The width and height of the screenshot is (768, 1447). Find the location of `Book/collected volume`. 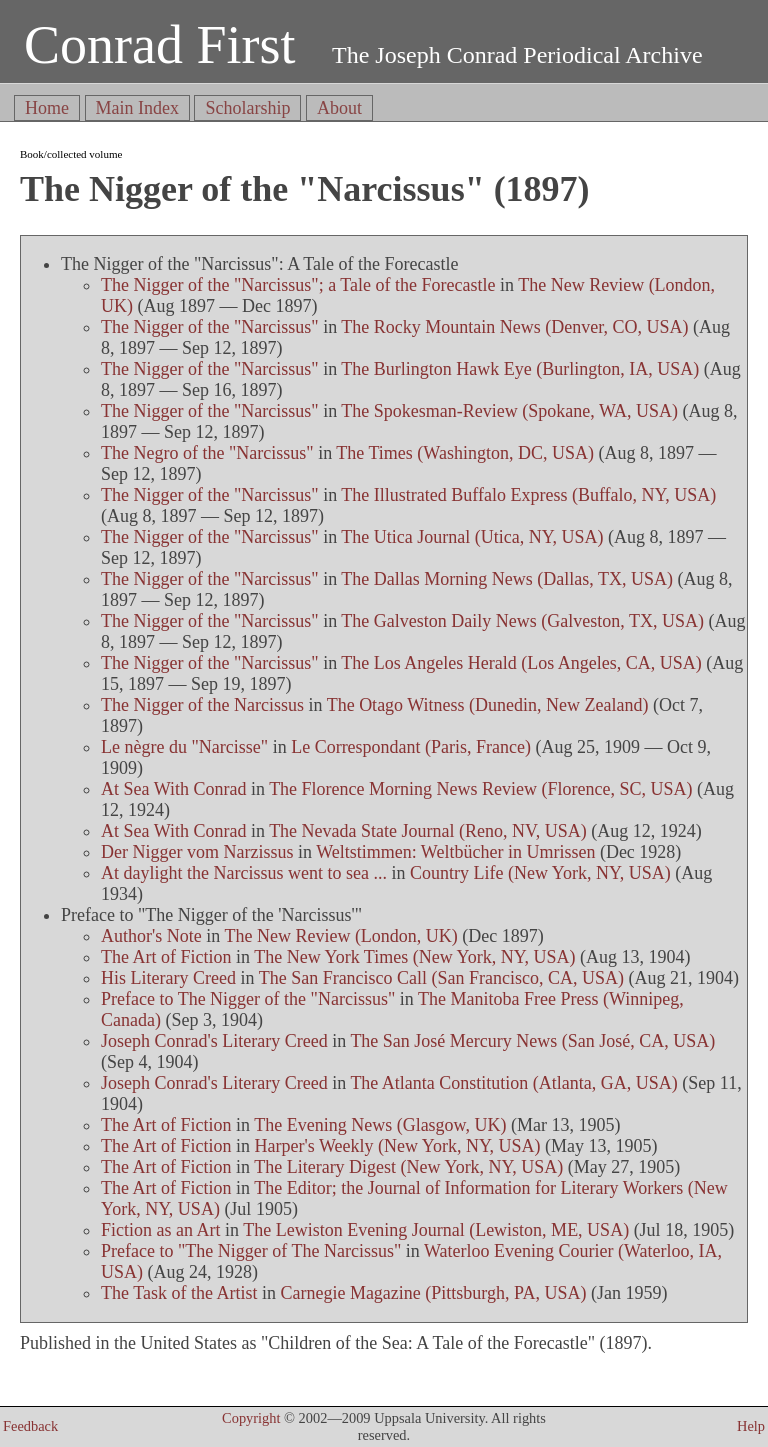

Book/collected volume is located at coordinates (71, 154).